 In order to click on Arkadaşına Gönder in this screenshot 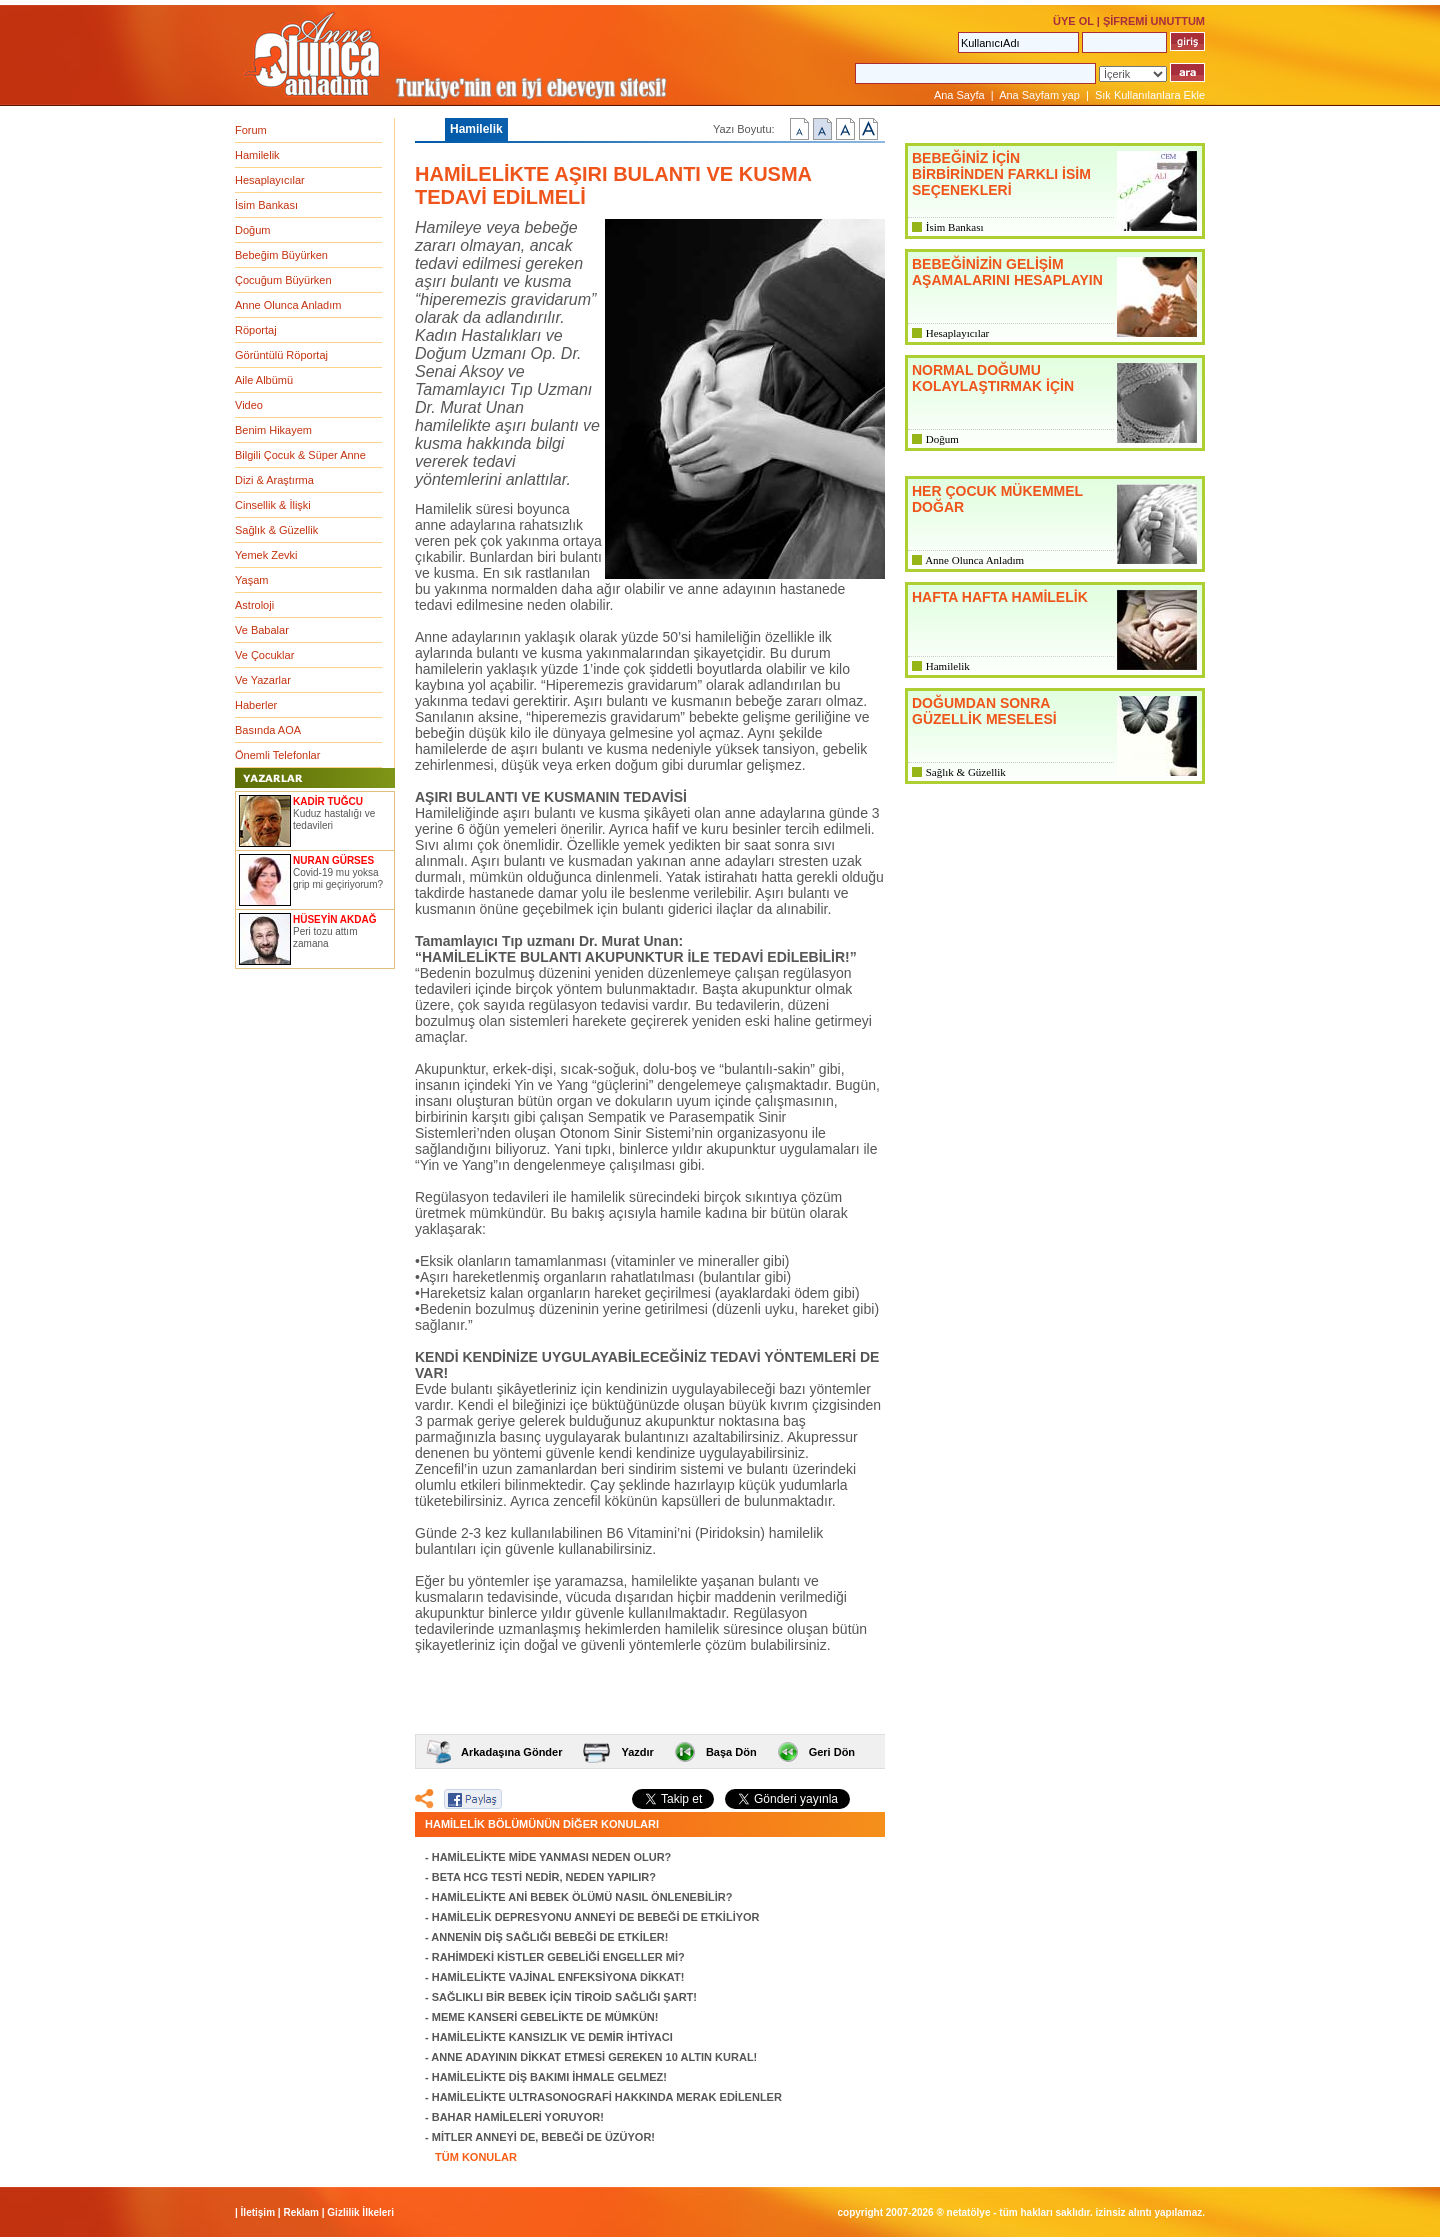, I will do `click(511, 1752)`.